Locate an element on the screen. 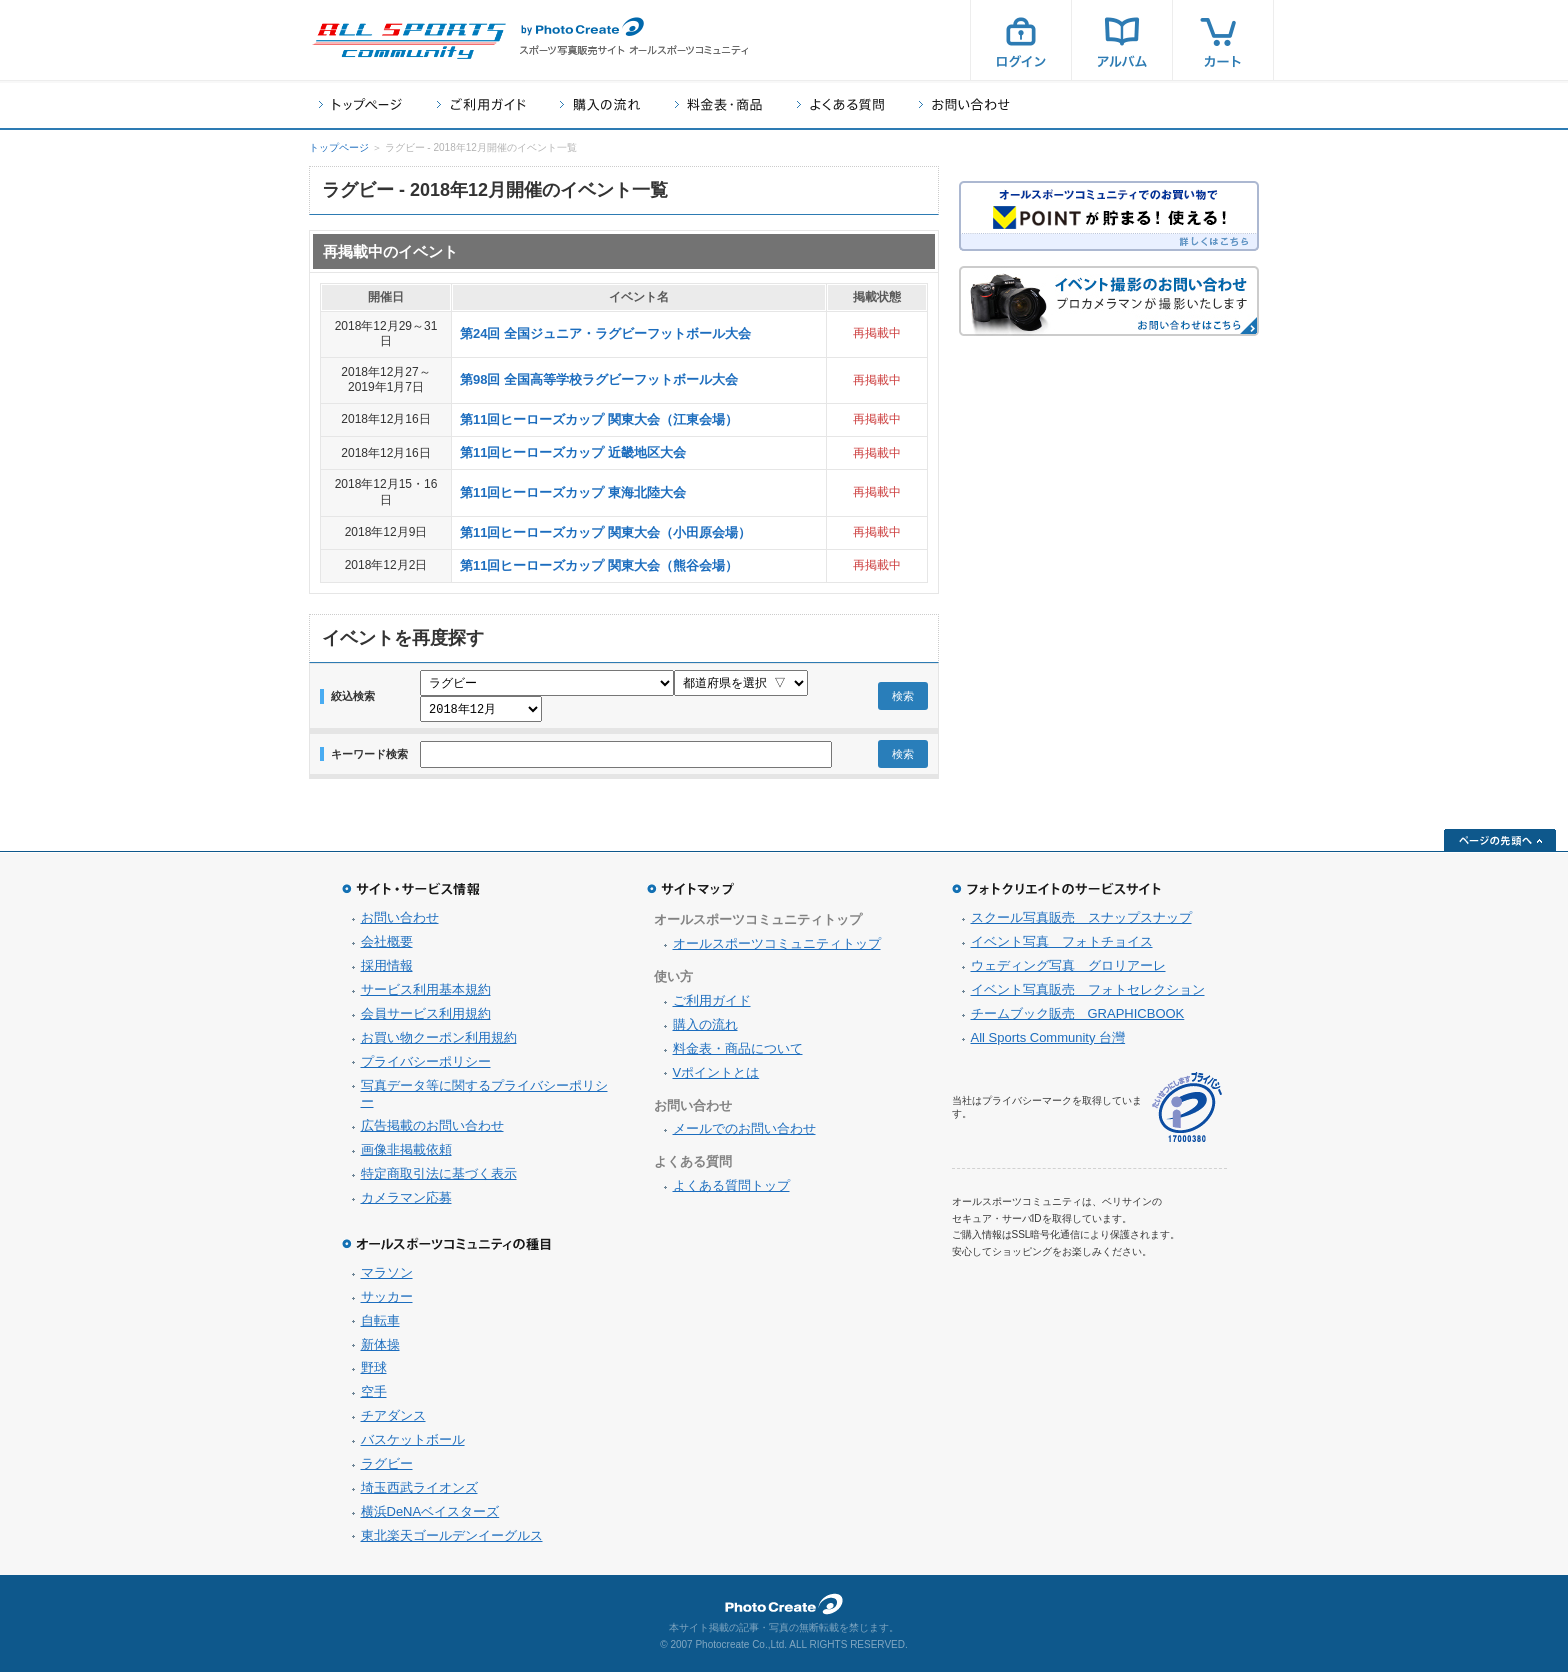 Image resolution: width=1568 pixels, height=1678 pixels. プライバシーマーク is located at coordinates (1187, 1113).